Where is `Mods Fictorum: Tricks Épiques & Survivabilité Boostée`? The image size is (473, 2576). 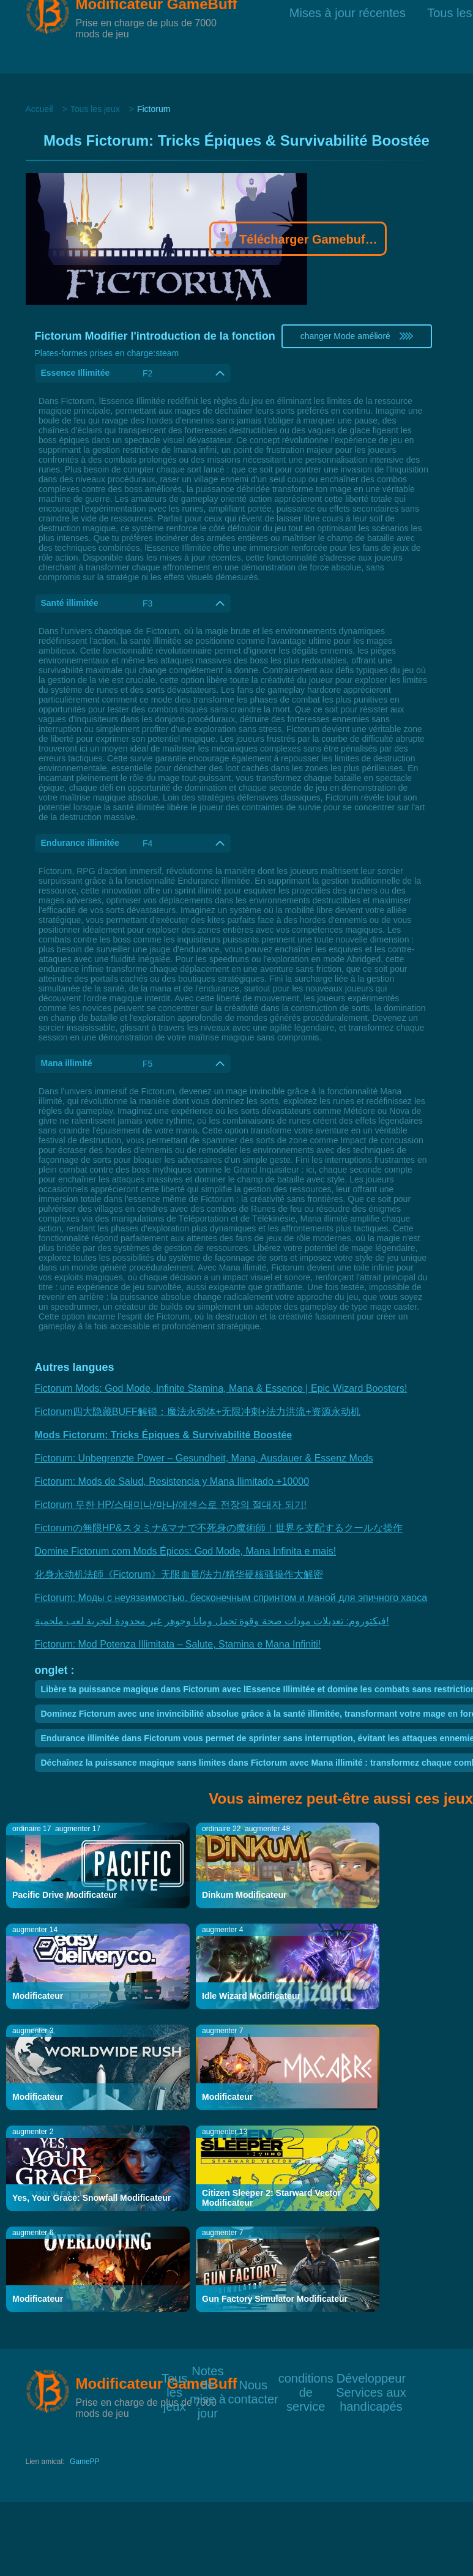 Mods Fictorum: Tricks Épiques & Survivabilité Boostée is located at coordinates (163, 1435).